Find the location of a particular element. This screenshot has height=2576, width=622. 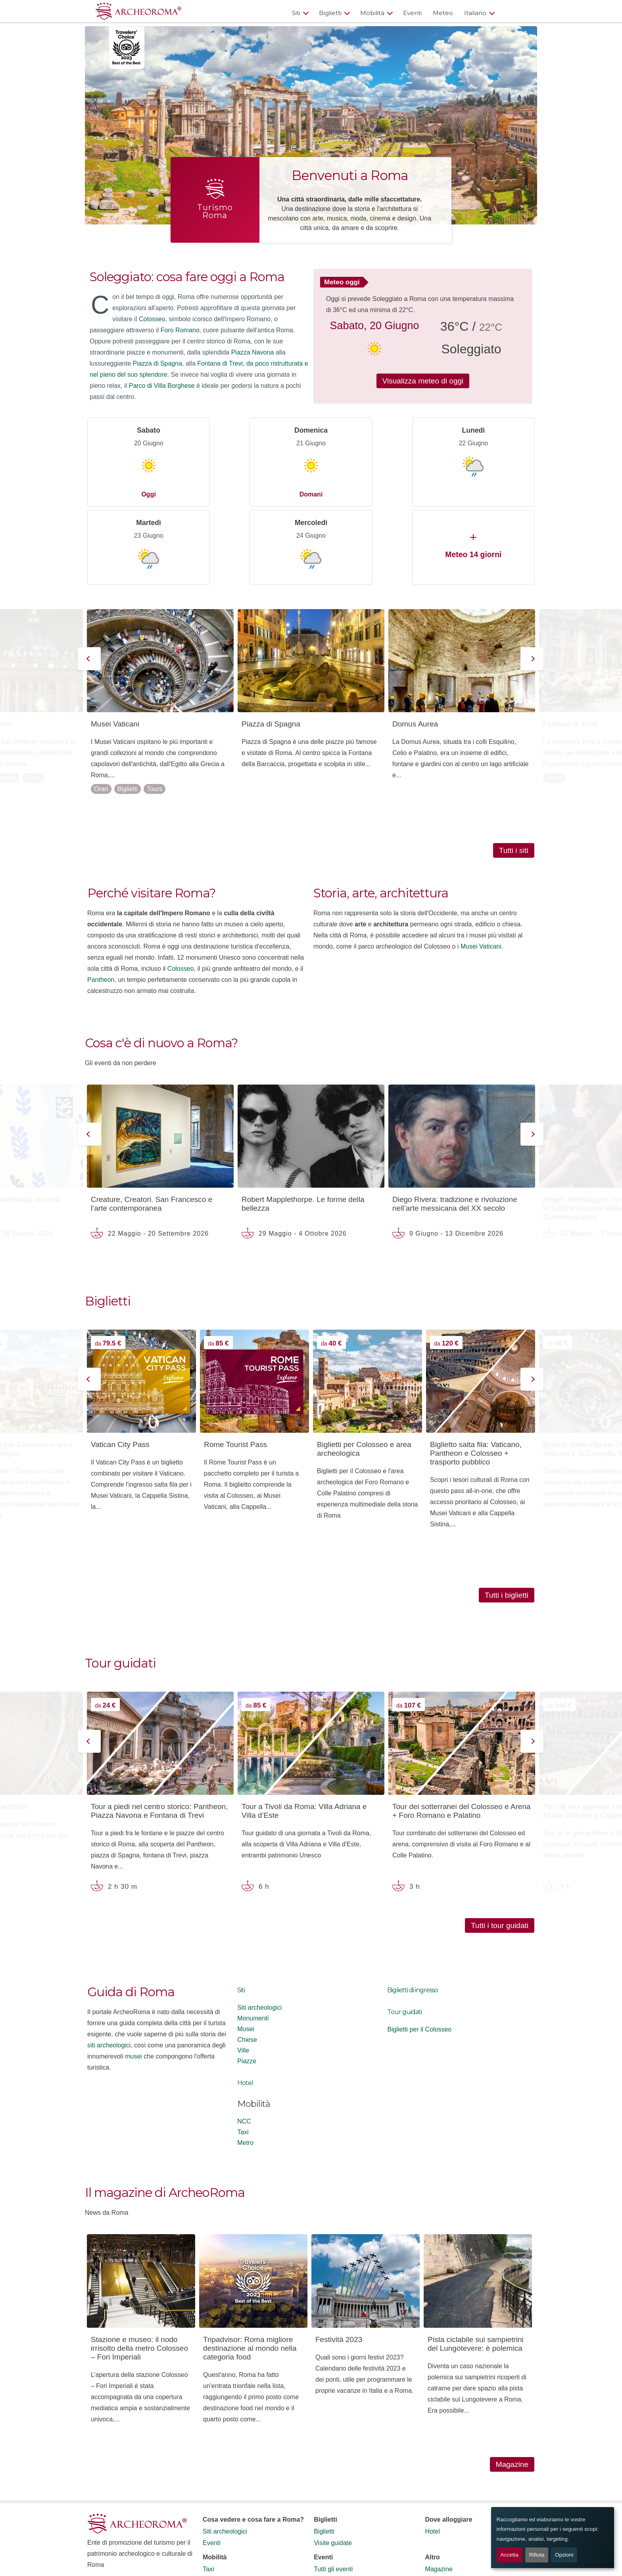

Italiano is located at coordinates (475, 13).